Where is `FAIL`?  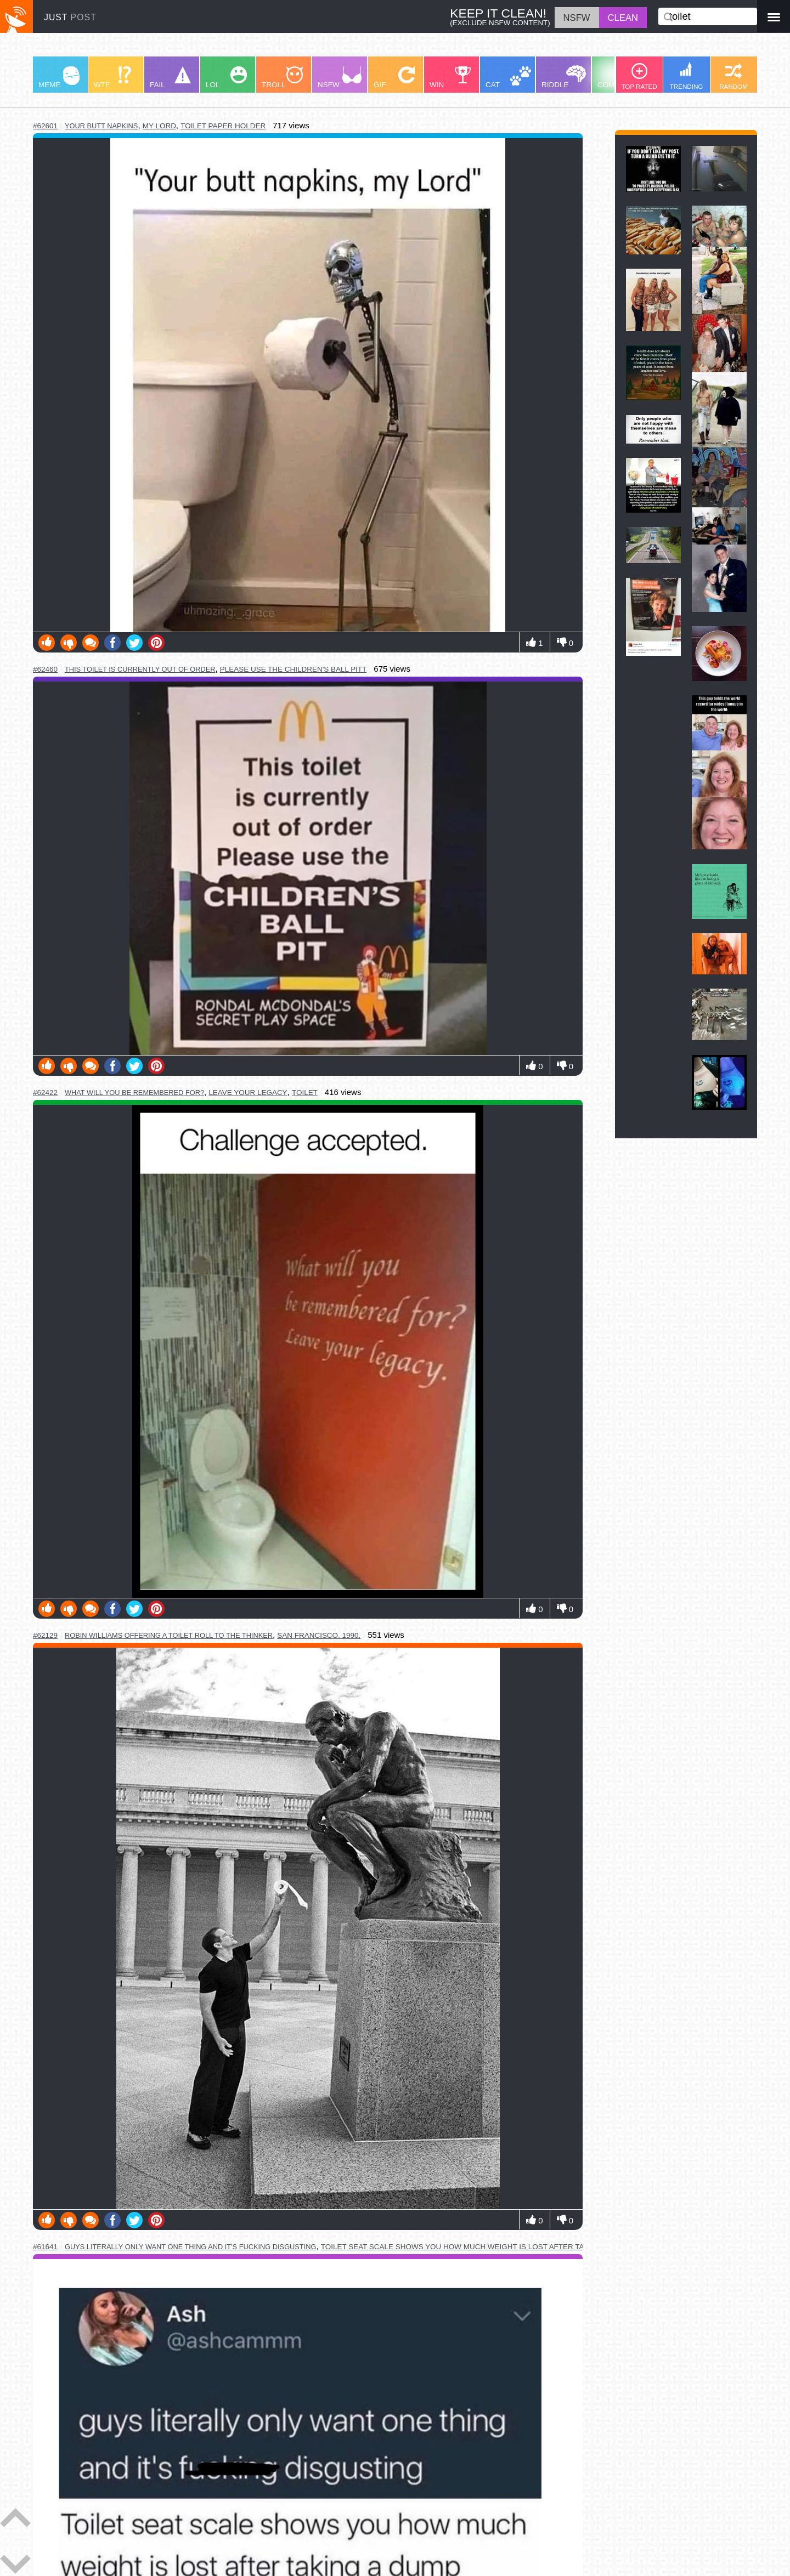
FAIL is located at coordinates (170, 77).